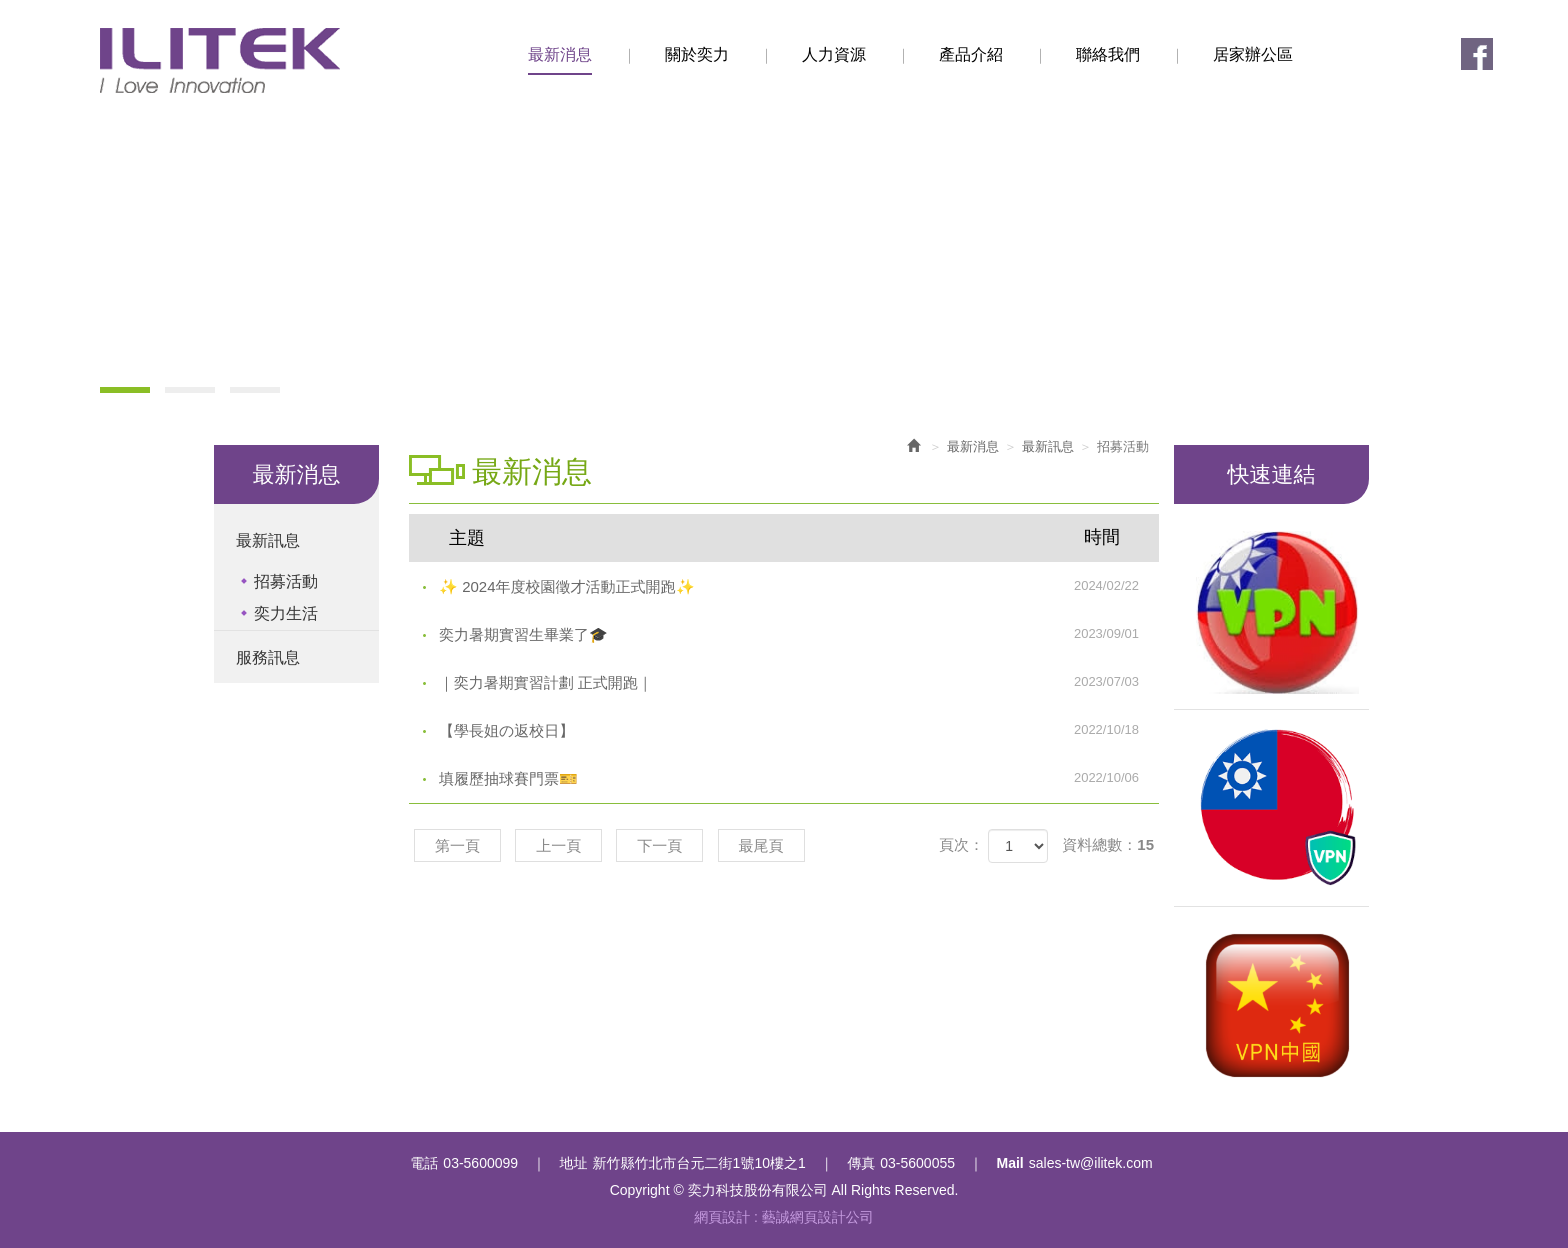 Image resolution: width=1568 pixels, height=1248 pixels. I want to click on ｜奕力暑期實習計劃 正式開跑｜, so click(799, 682).